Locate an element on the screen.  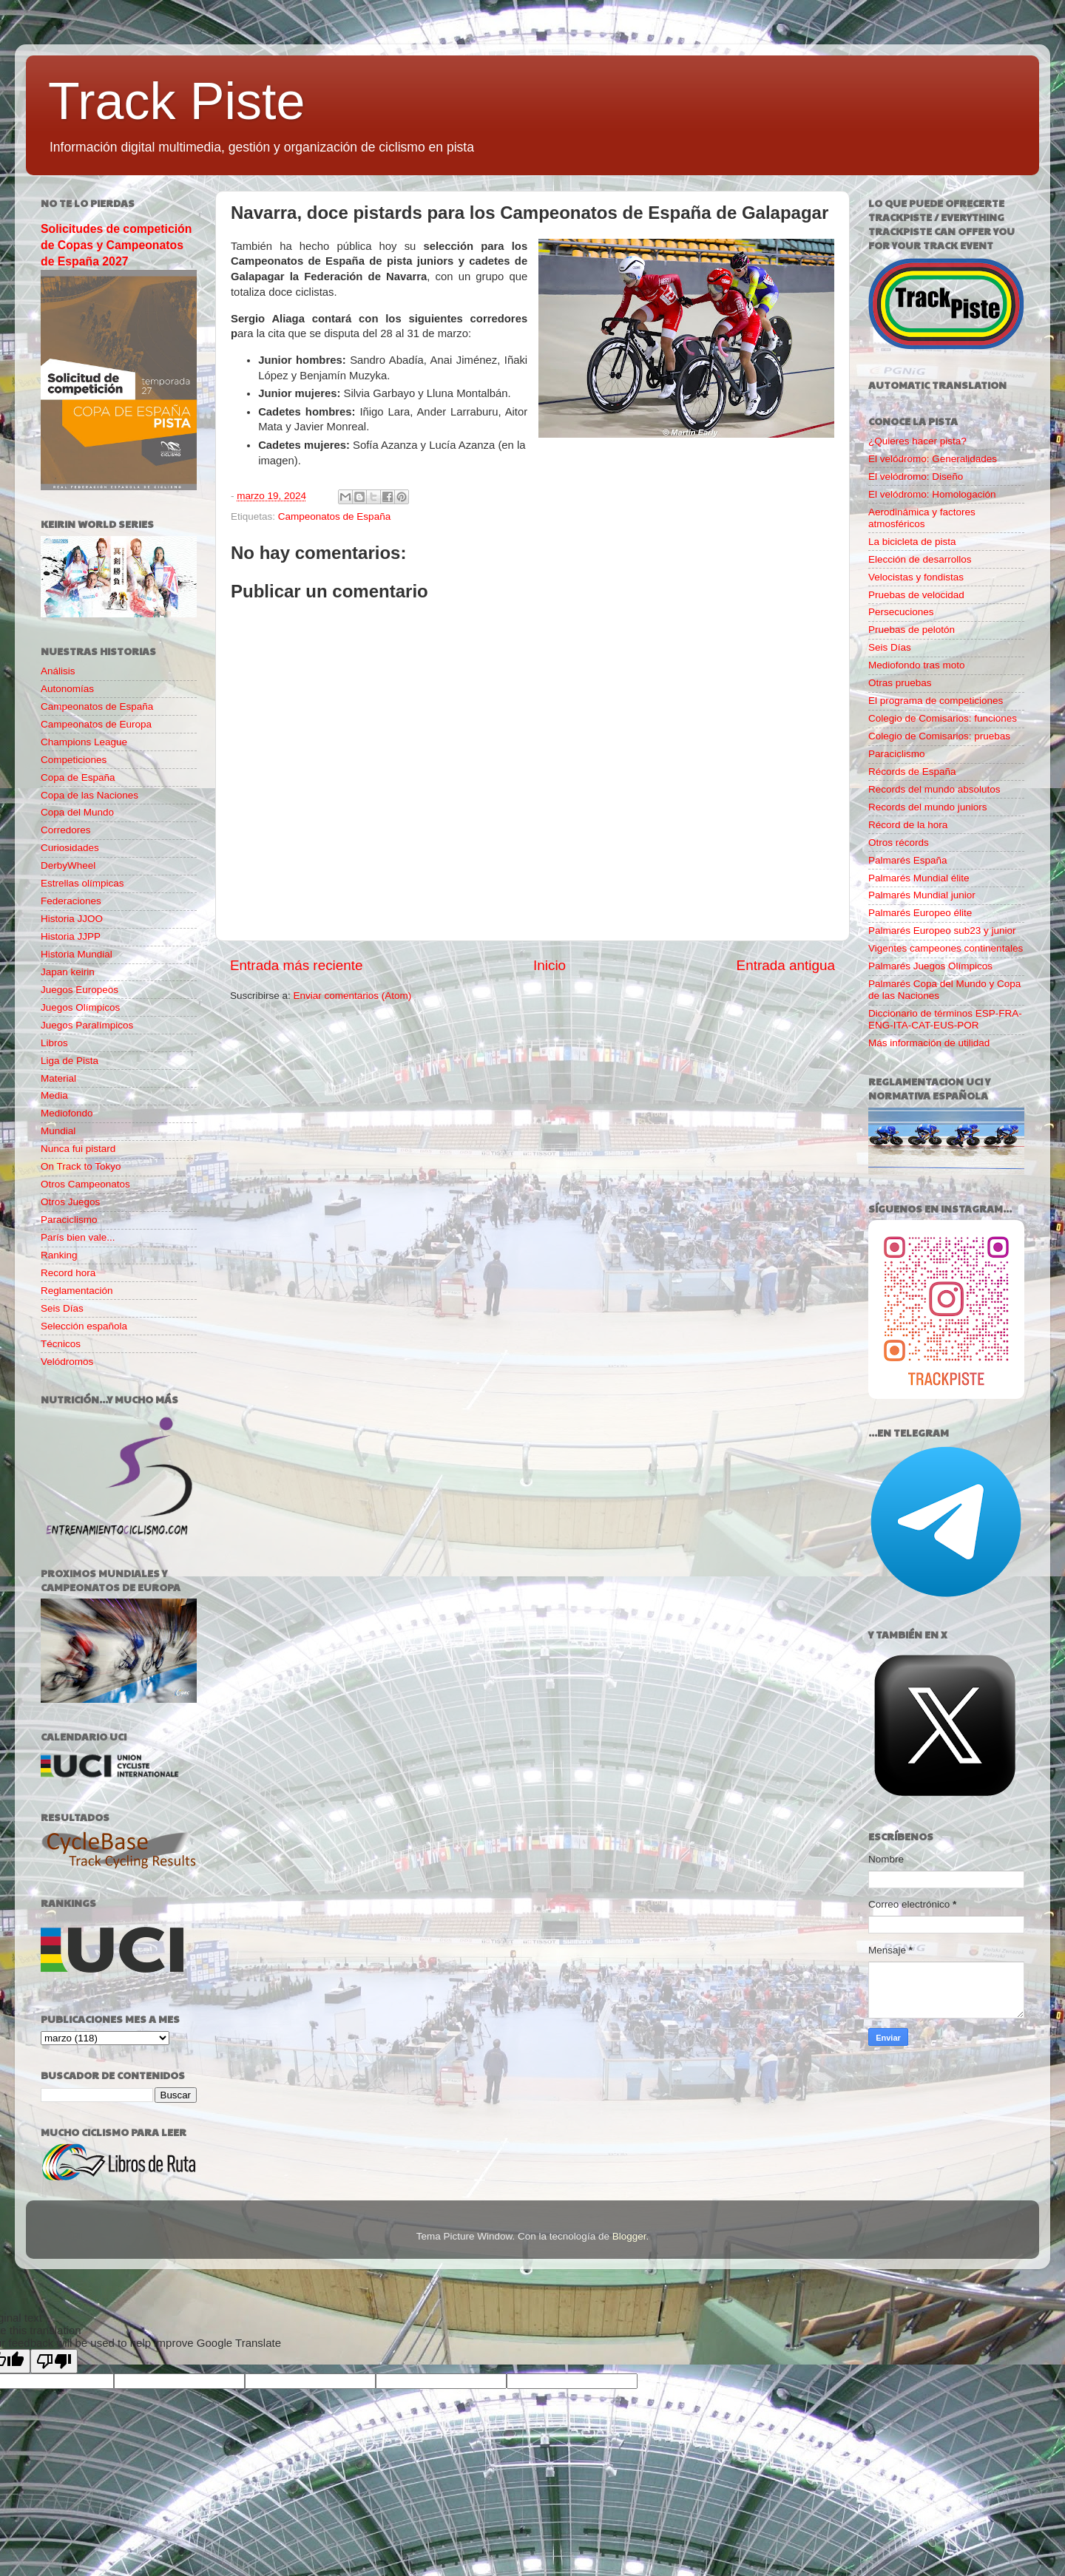
Otras pruebas is located at coordinates (900, 682).